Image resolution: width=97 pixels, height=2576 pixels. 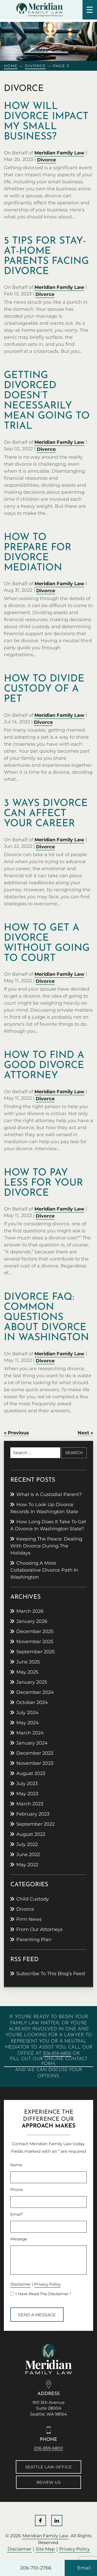 I want to click on Home, so click(x=11, y=65).